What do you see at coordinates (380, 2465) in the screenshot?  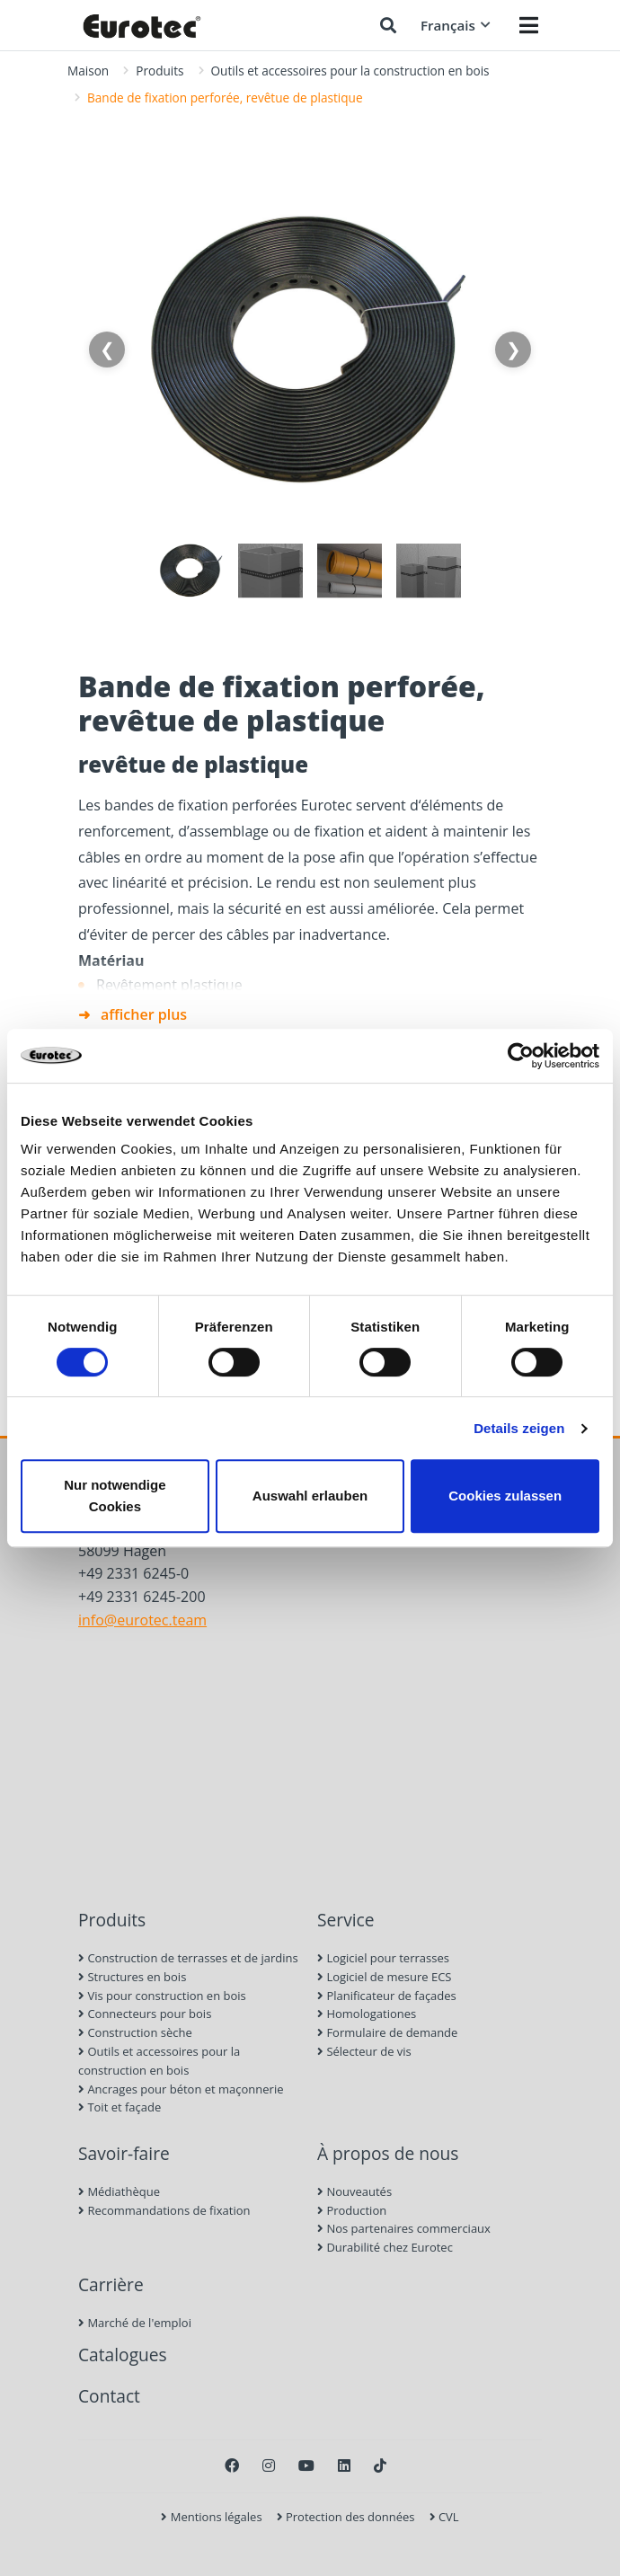 I see `[TikTok]` at bounding box center [380, 2465].